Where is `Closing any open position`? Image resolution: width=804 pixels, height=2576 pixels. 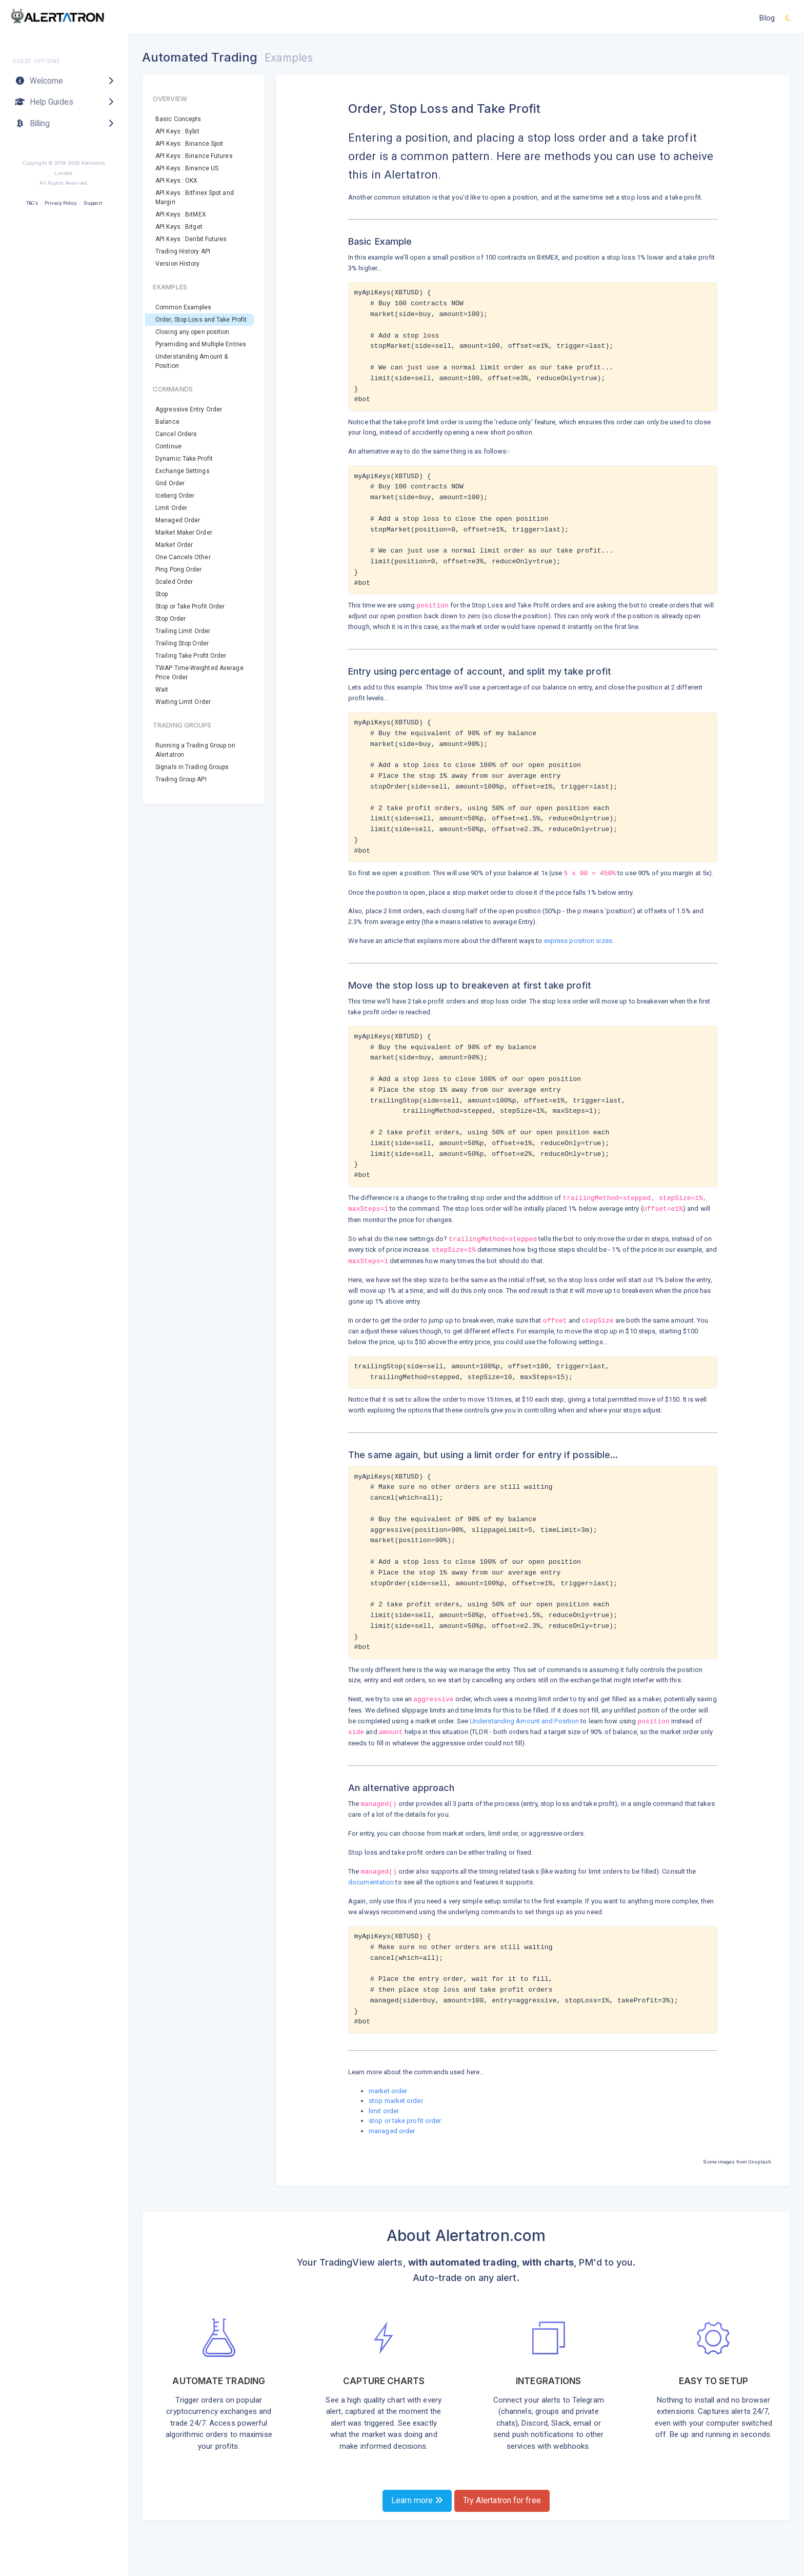
Closing any open position is located at coordinates (192, 332).